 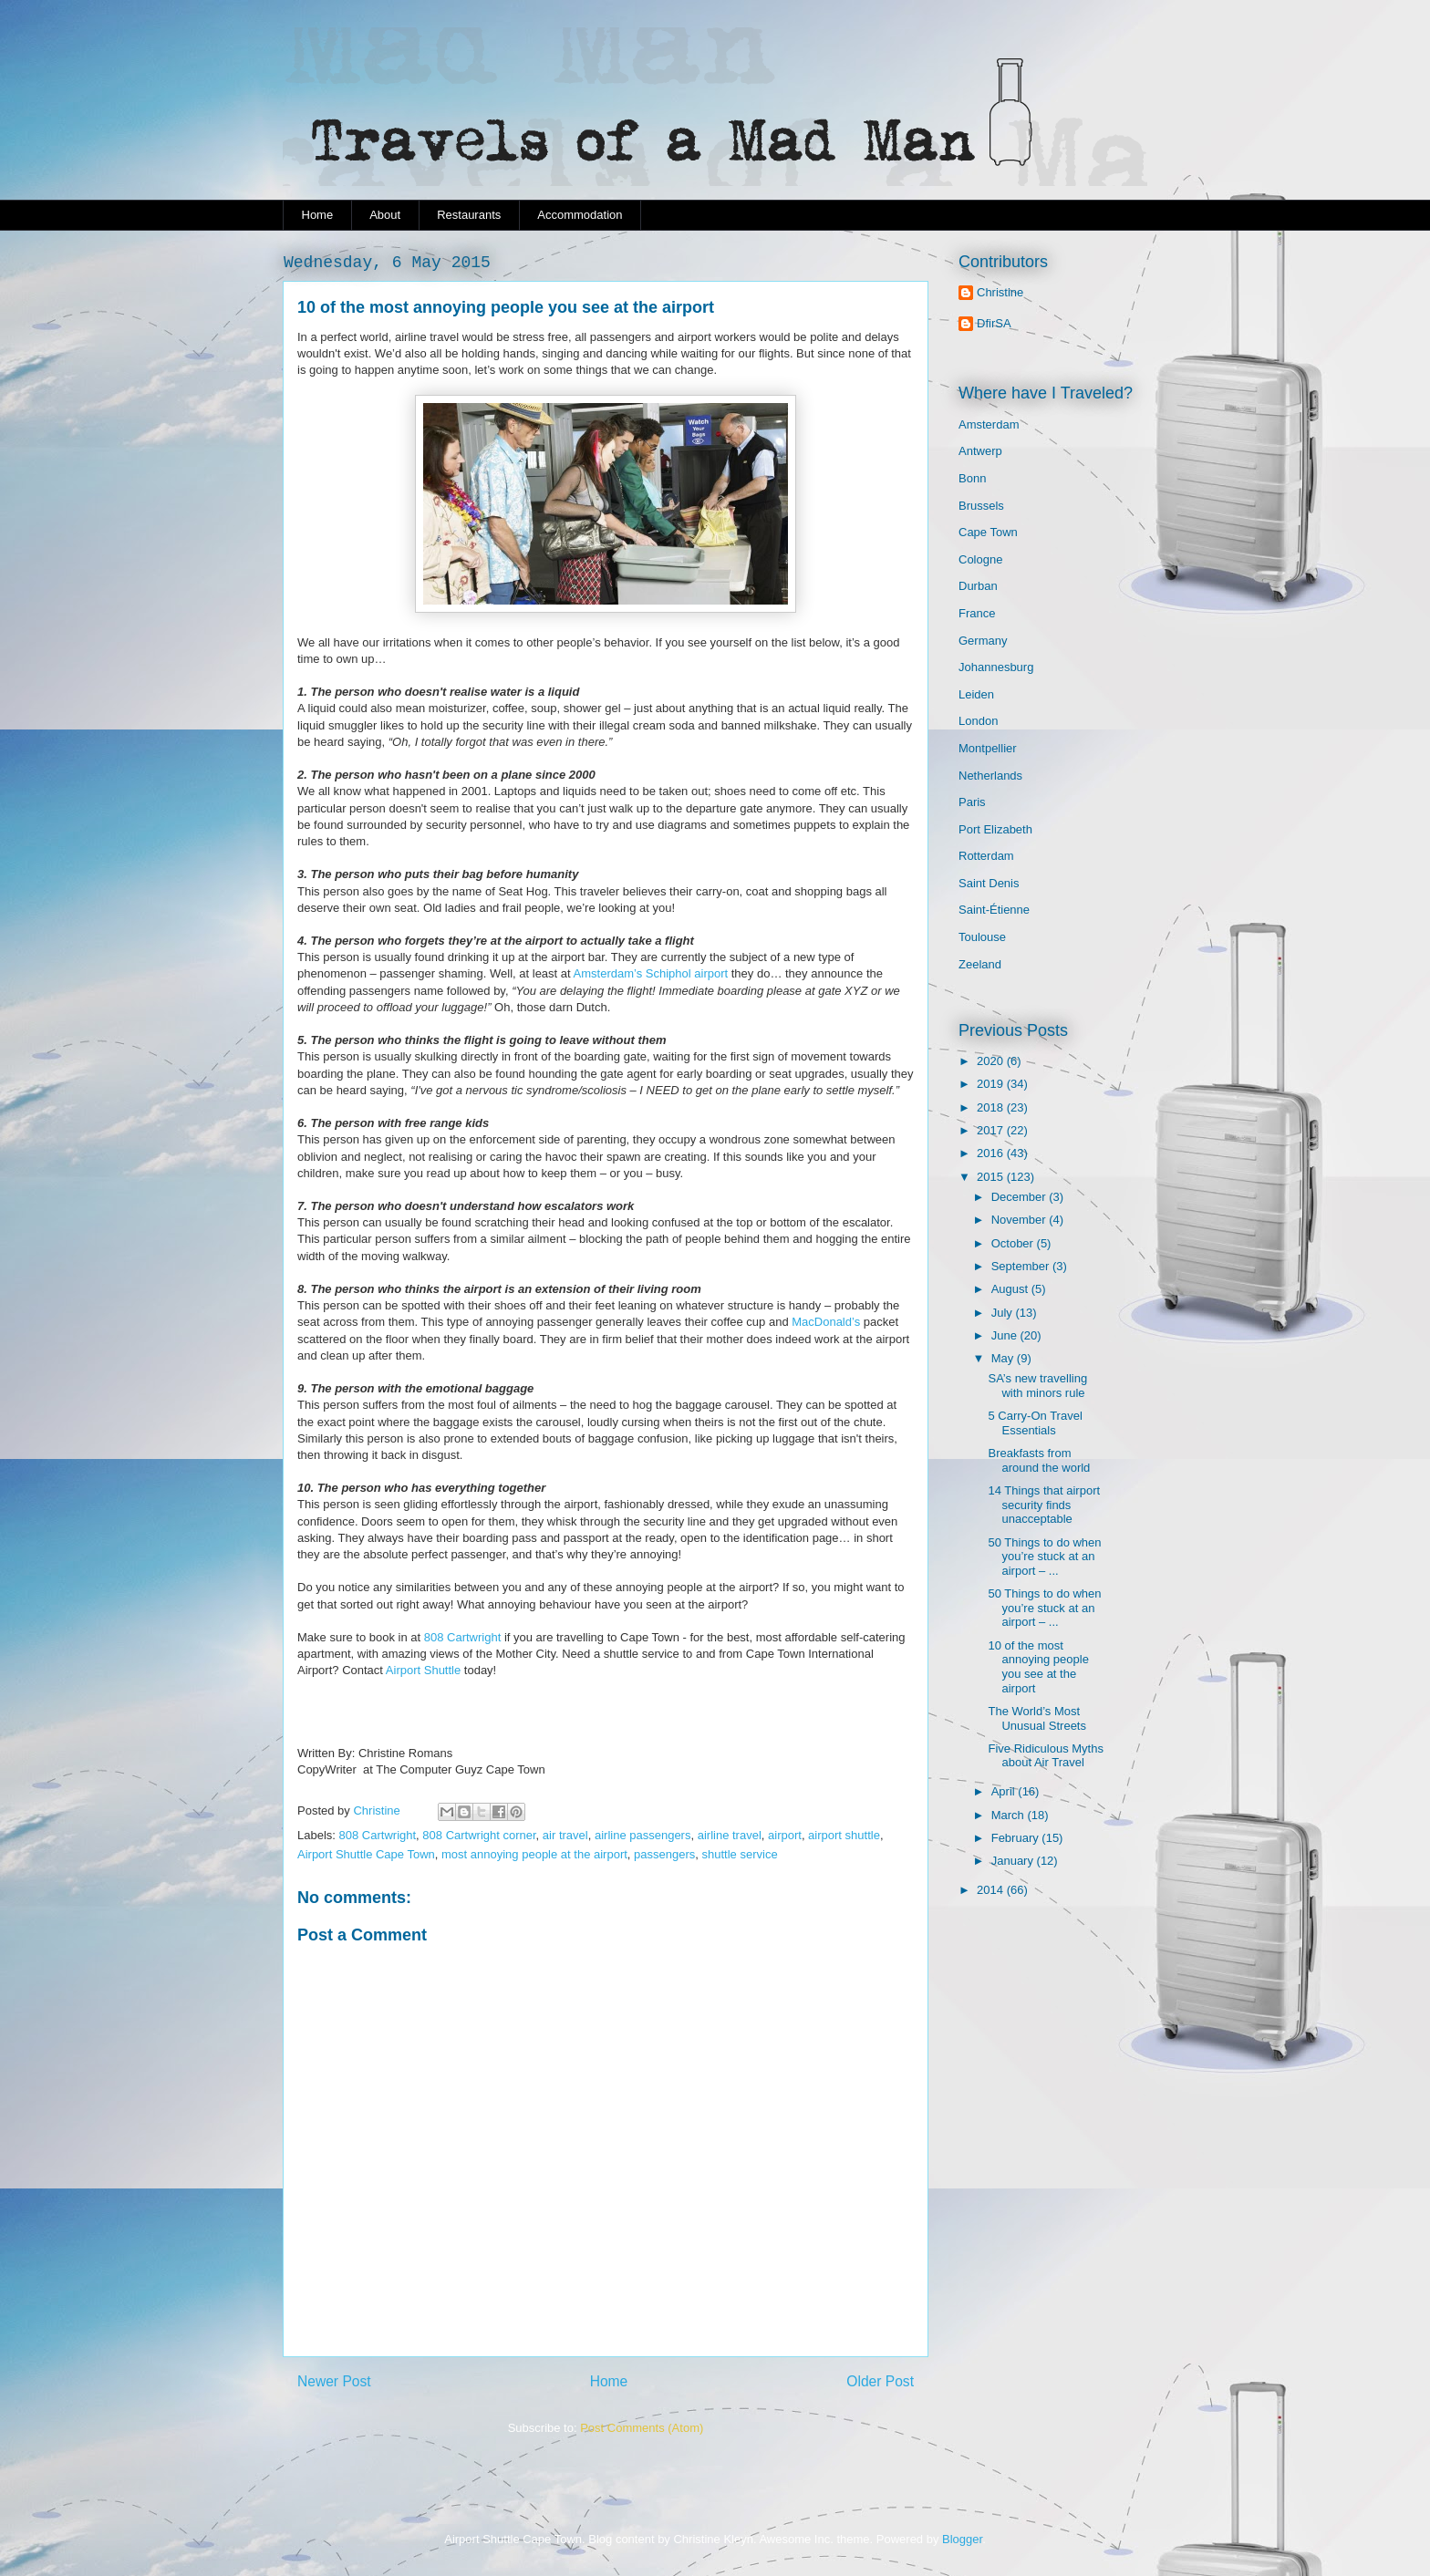 I want to click on SA’s new travelling with minors rule, so click(x=1037, y=1385).